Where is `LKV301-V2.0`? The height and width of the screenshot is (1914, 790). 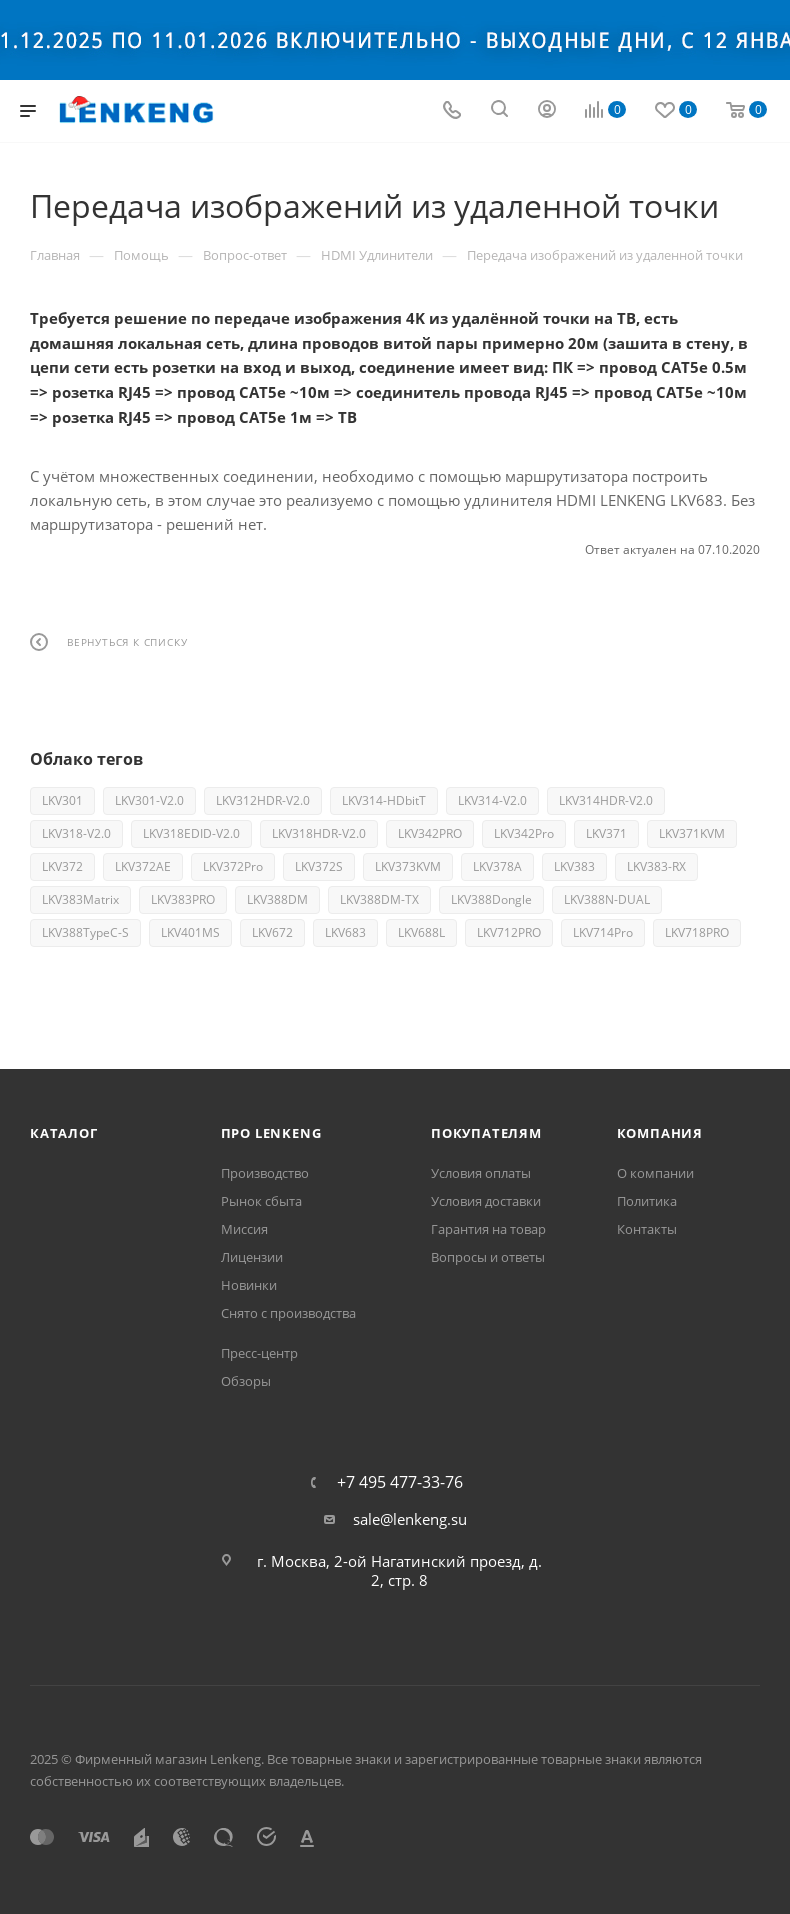 LKV301-V2.0 is located at coordinates (149, 800).